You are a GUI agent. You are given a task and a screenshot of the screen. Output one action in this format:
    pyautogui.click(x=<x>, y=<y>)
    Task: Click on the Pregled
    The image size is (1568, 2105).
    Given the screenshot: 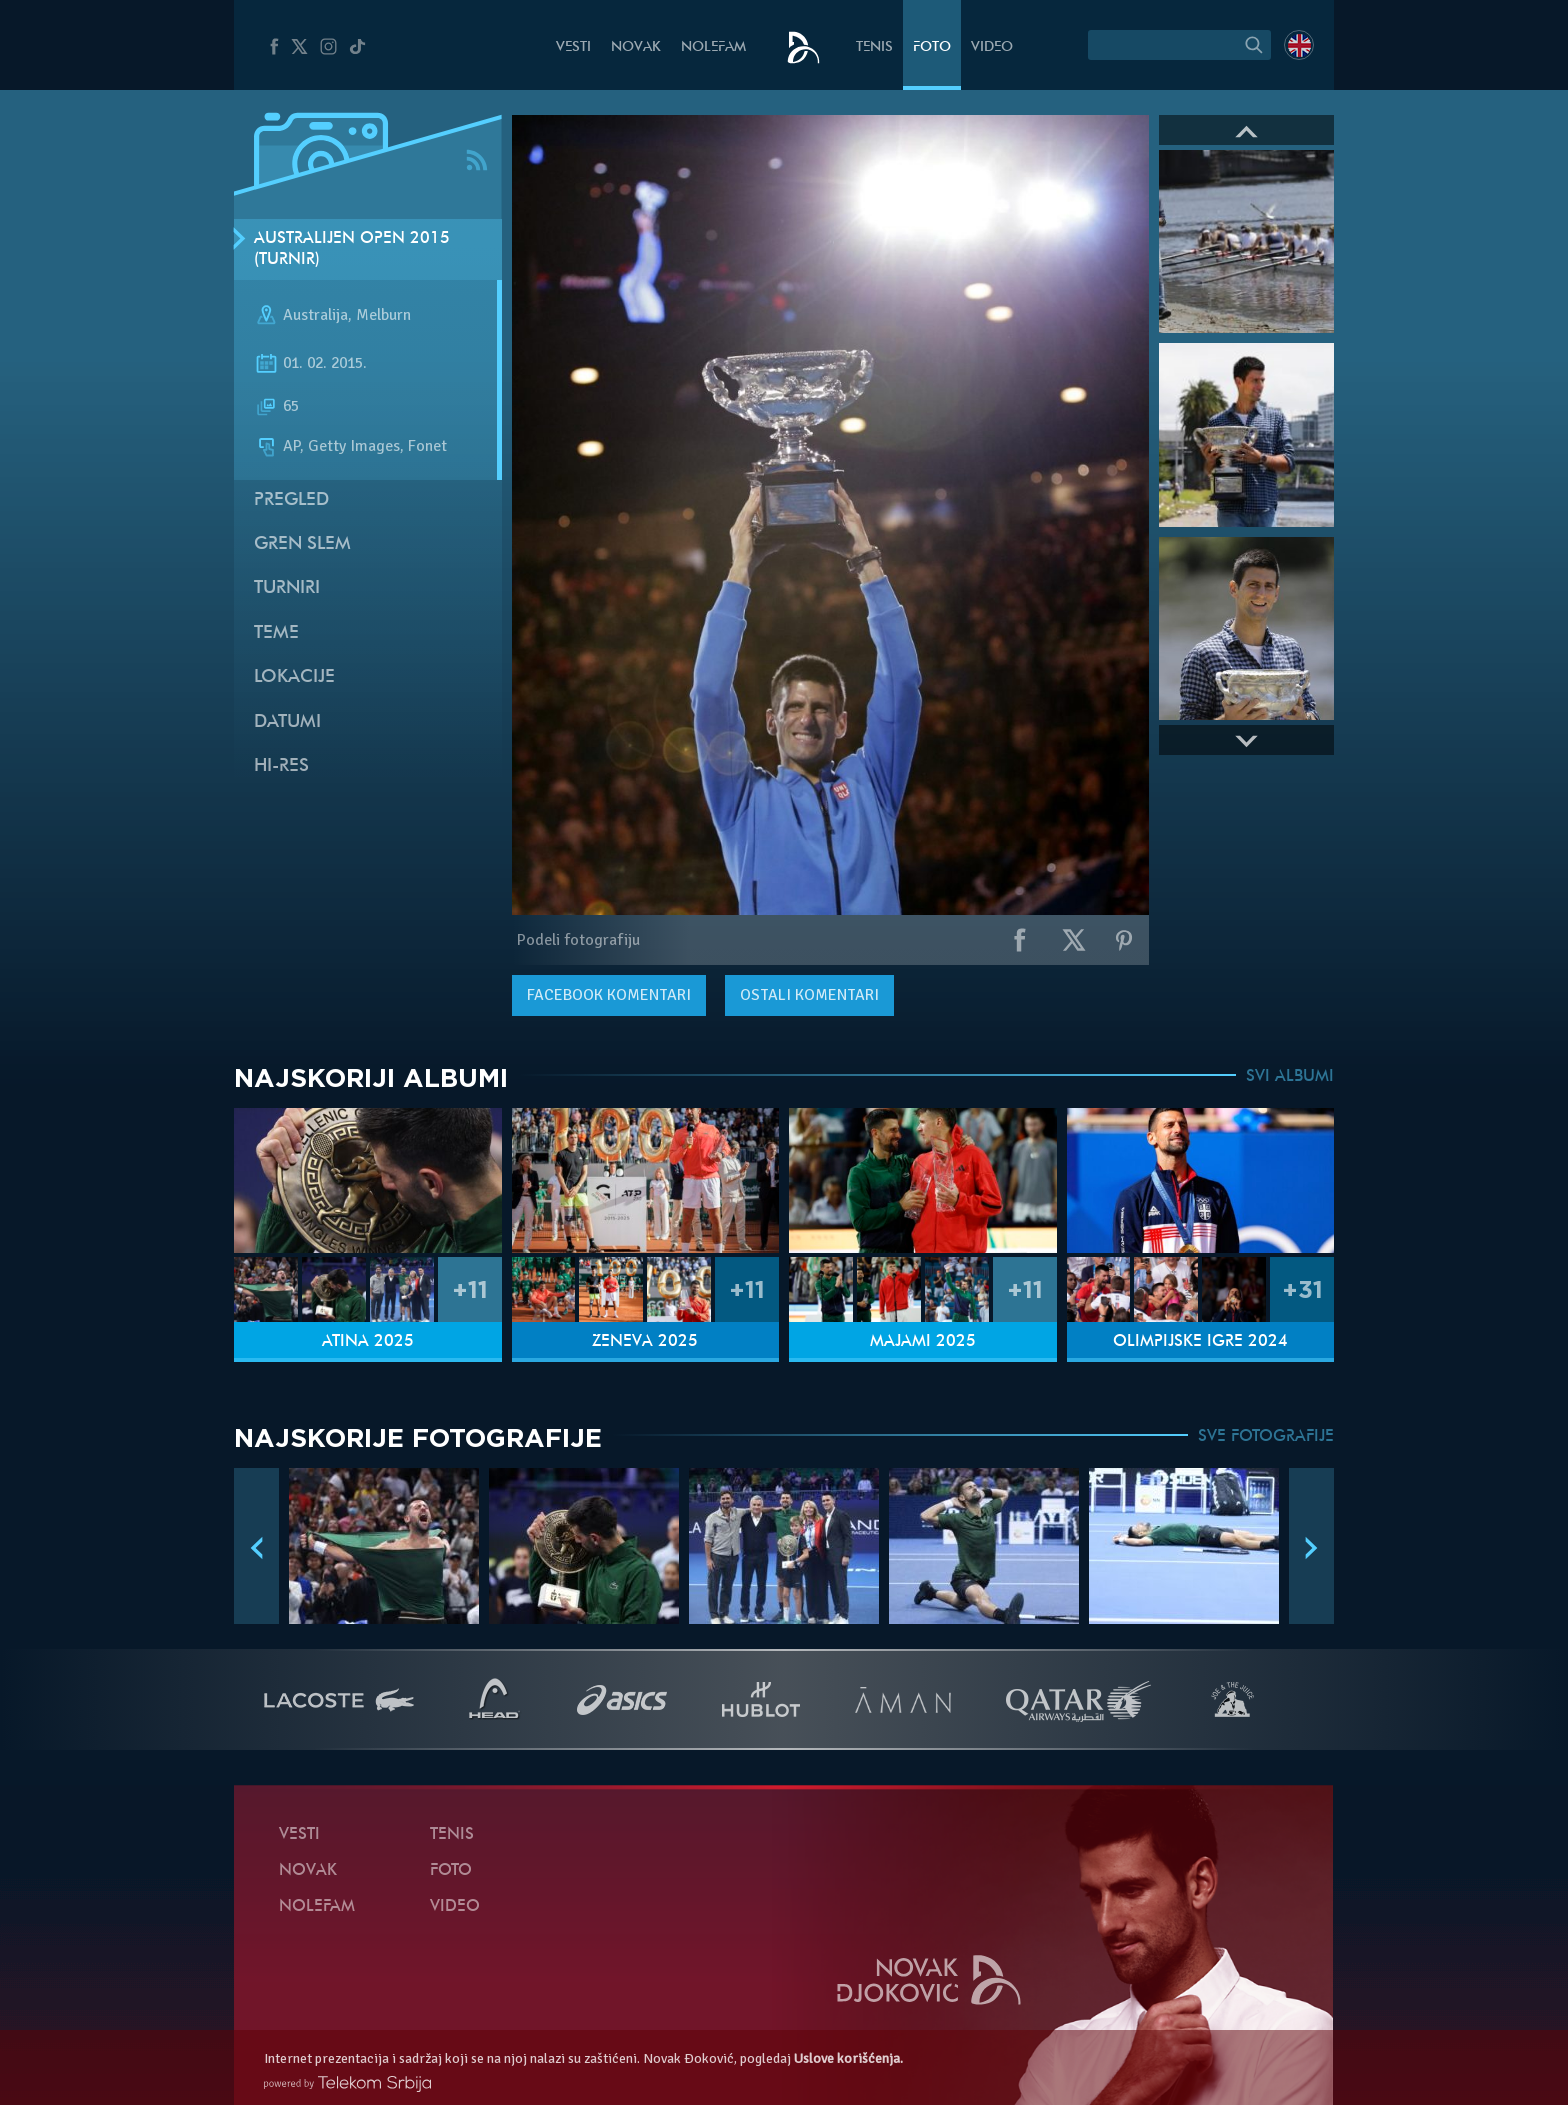 What is the action you would take?
    pyautogui.click(x=291, y=500)
    